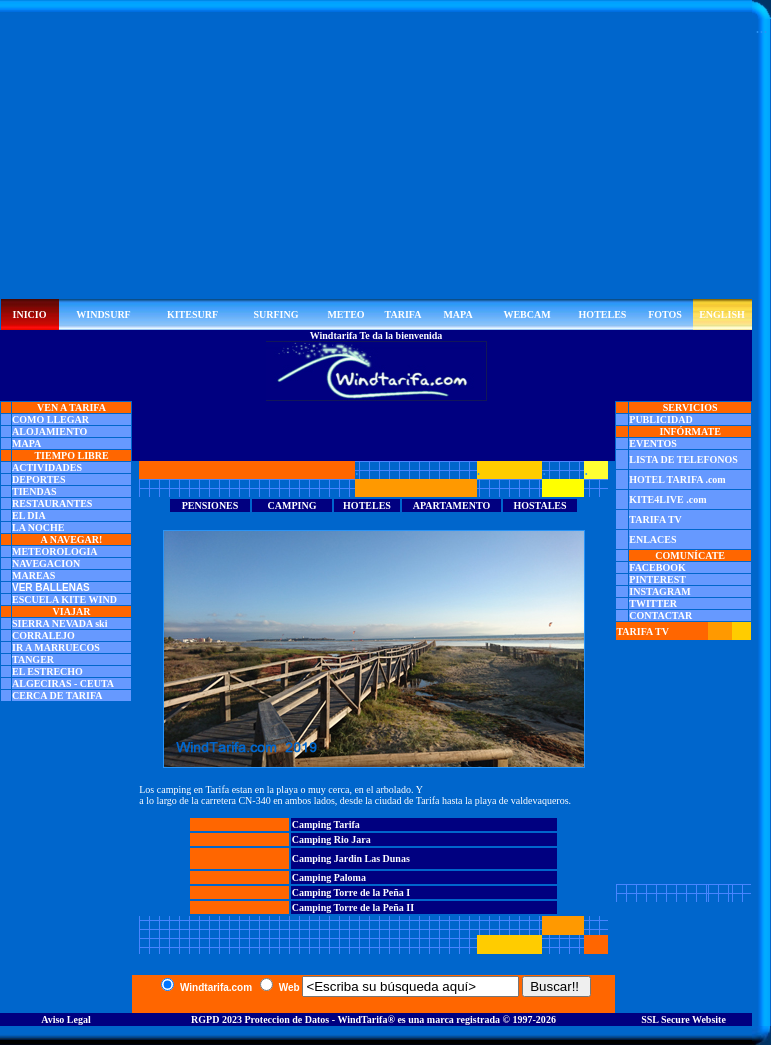  Describe the element at coordinates (47, 671) in the screenshot. I see `EL ESTRECHO` at that location.